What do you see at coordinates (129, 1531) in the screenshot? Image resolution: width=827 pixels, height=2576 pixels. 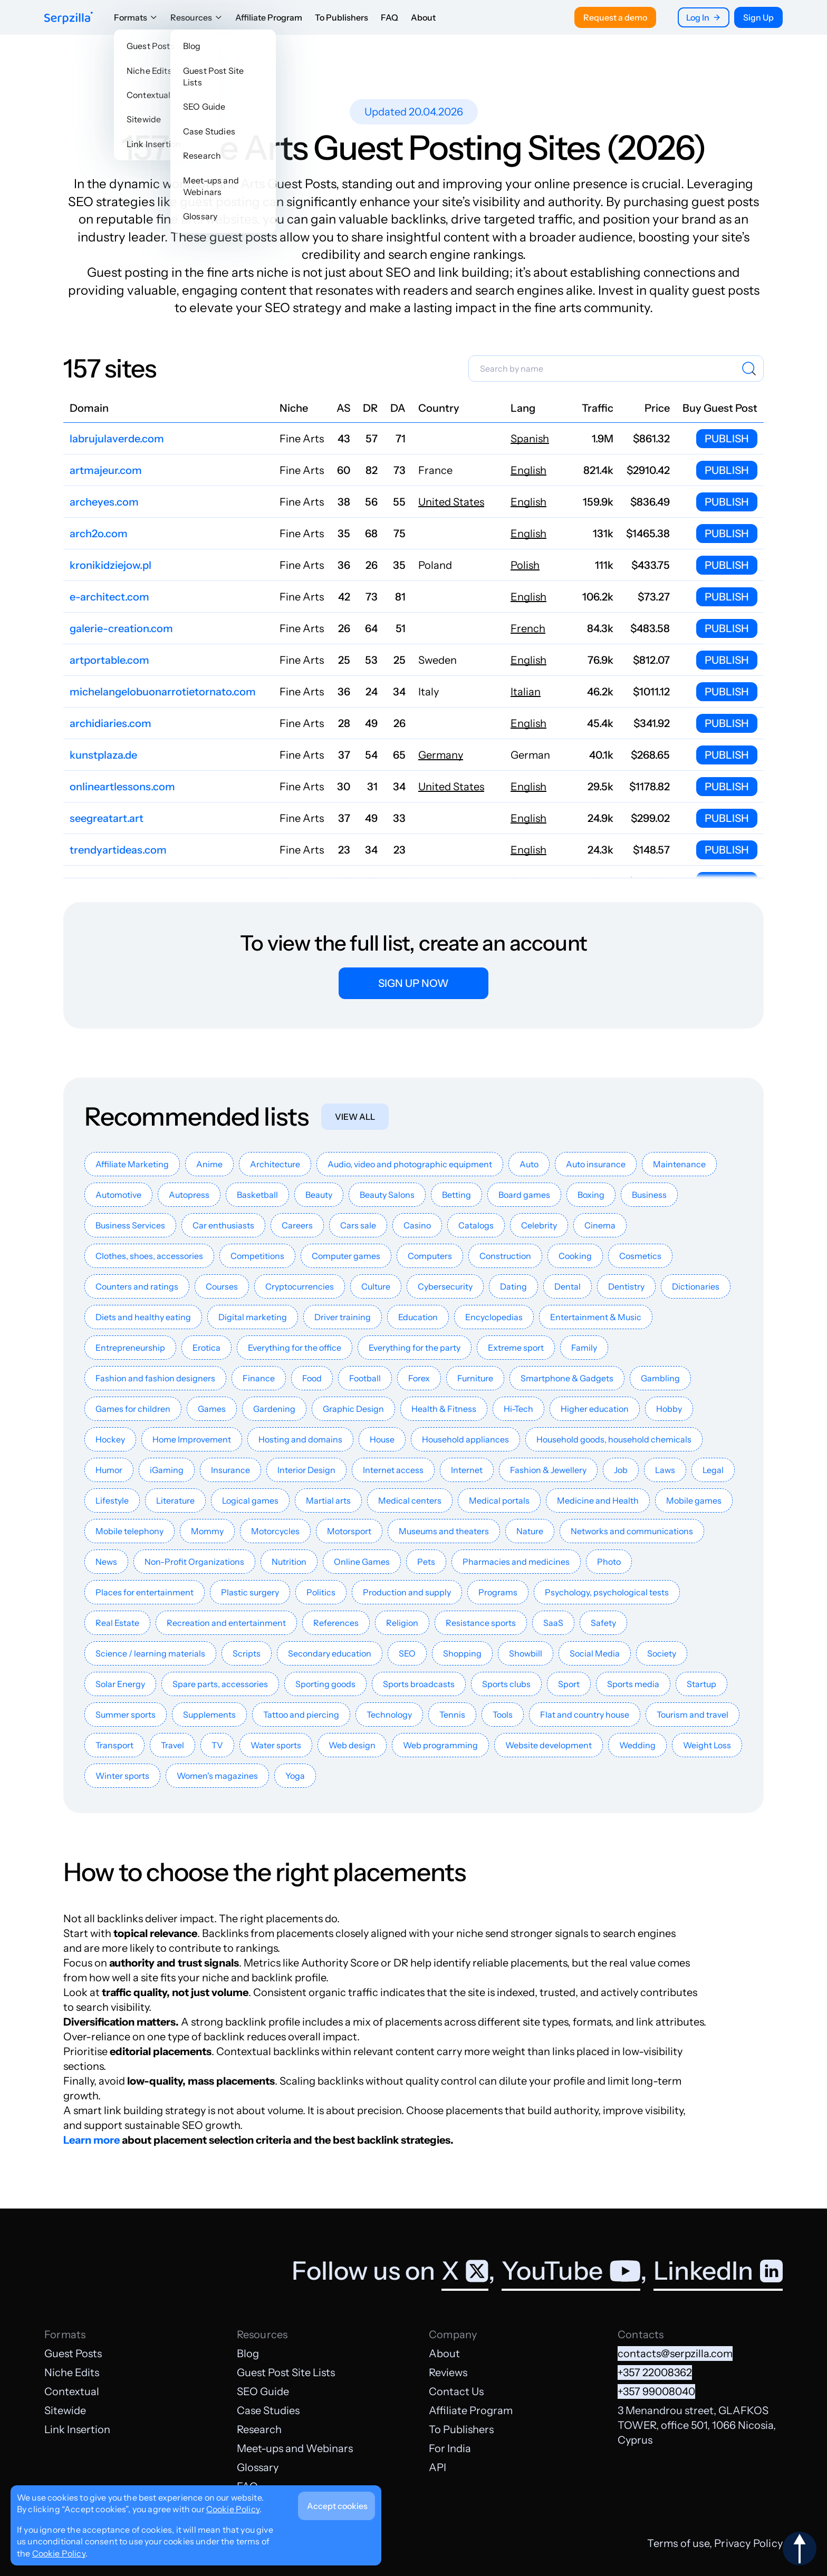 I see `Mobile telephony` at bounding box center [129, 1531].